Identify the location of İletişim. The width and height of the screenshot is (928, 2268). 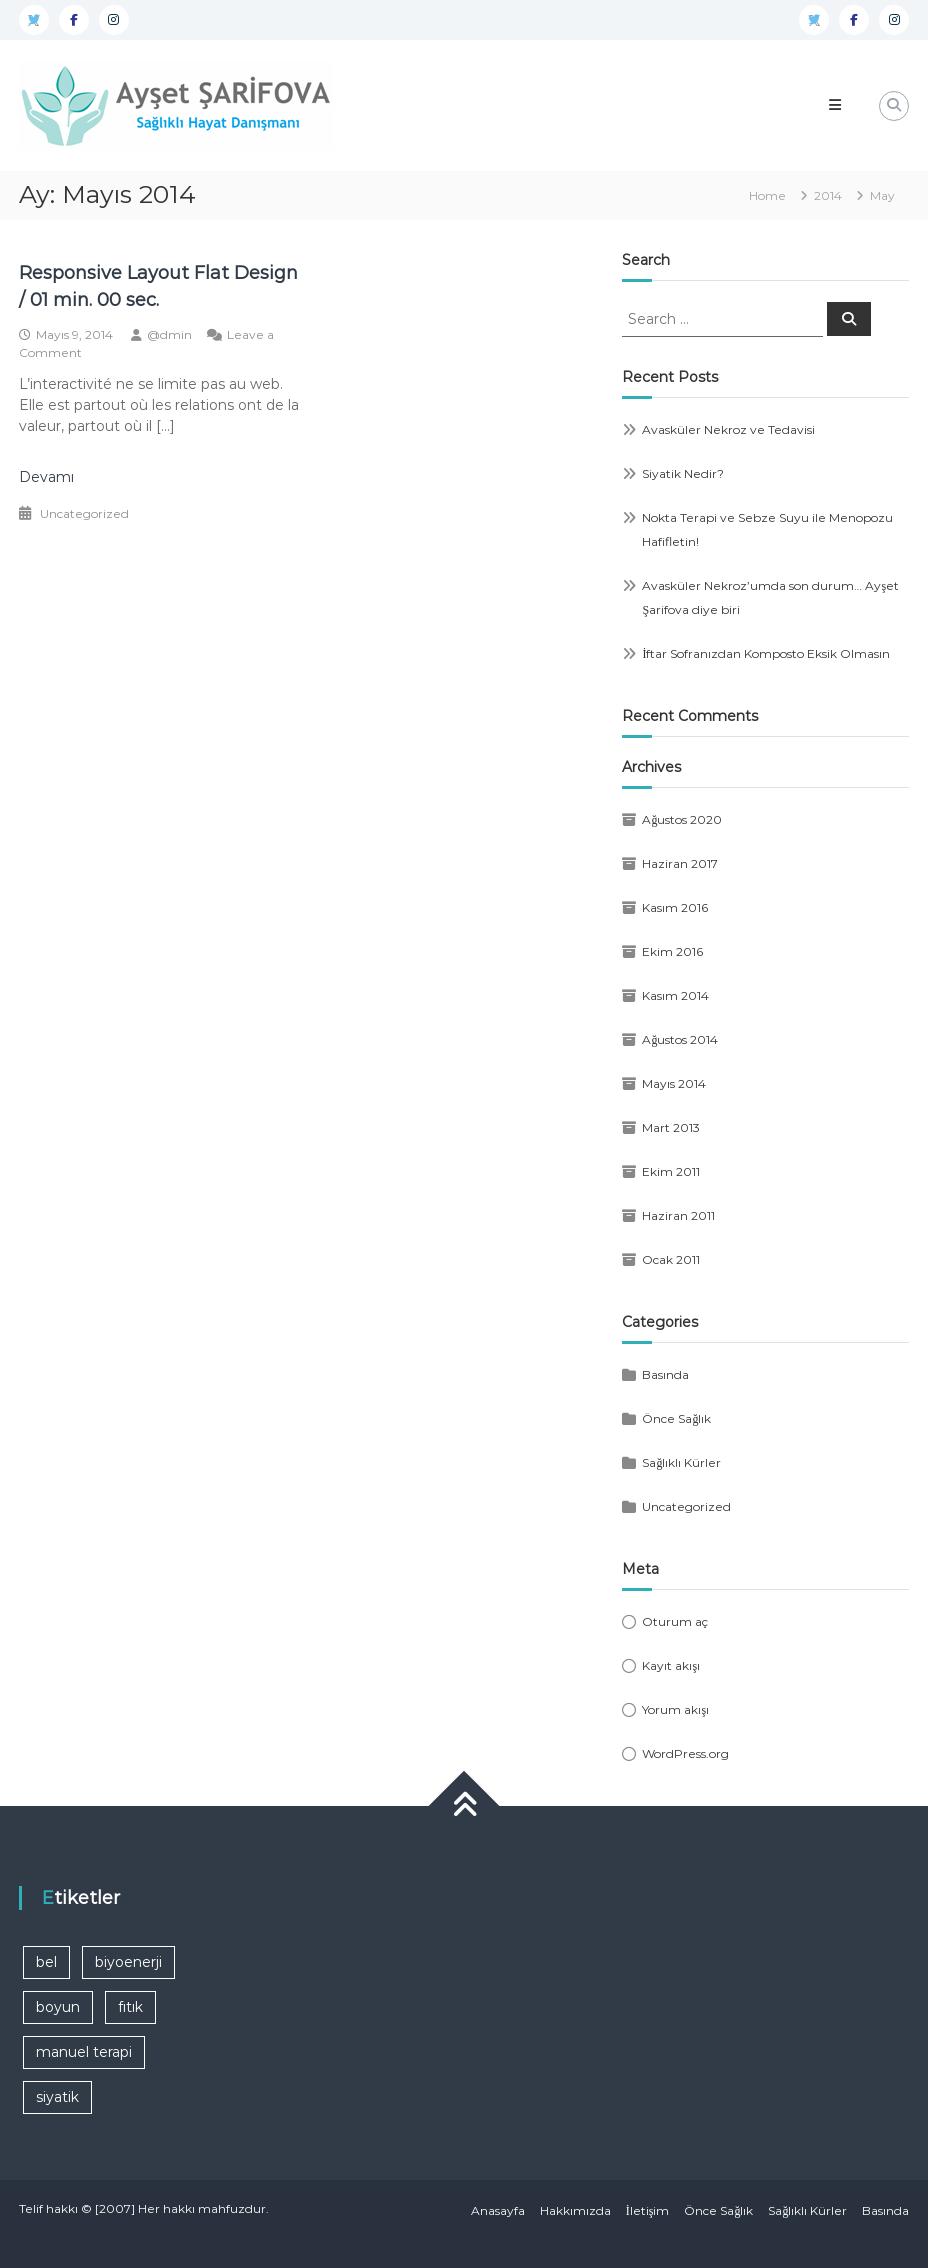
(648, 2210).